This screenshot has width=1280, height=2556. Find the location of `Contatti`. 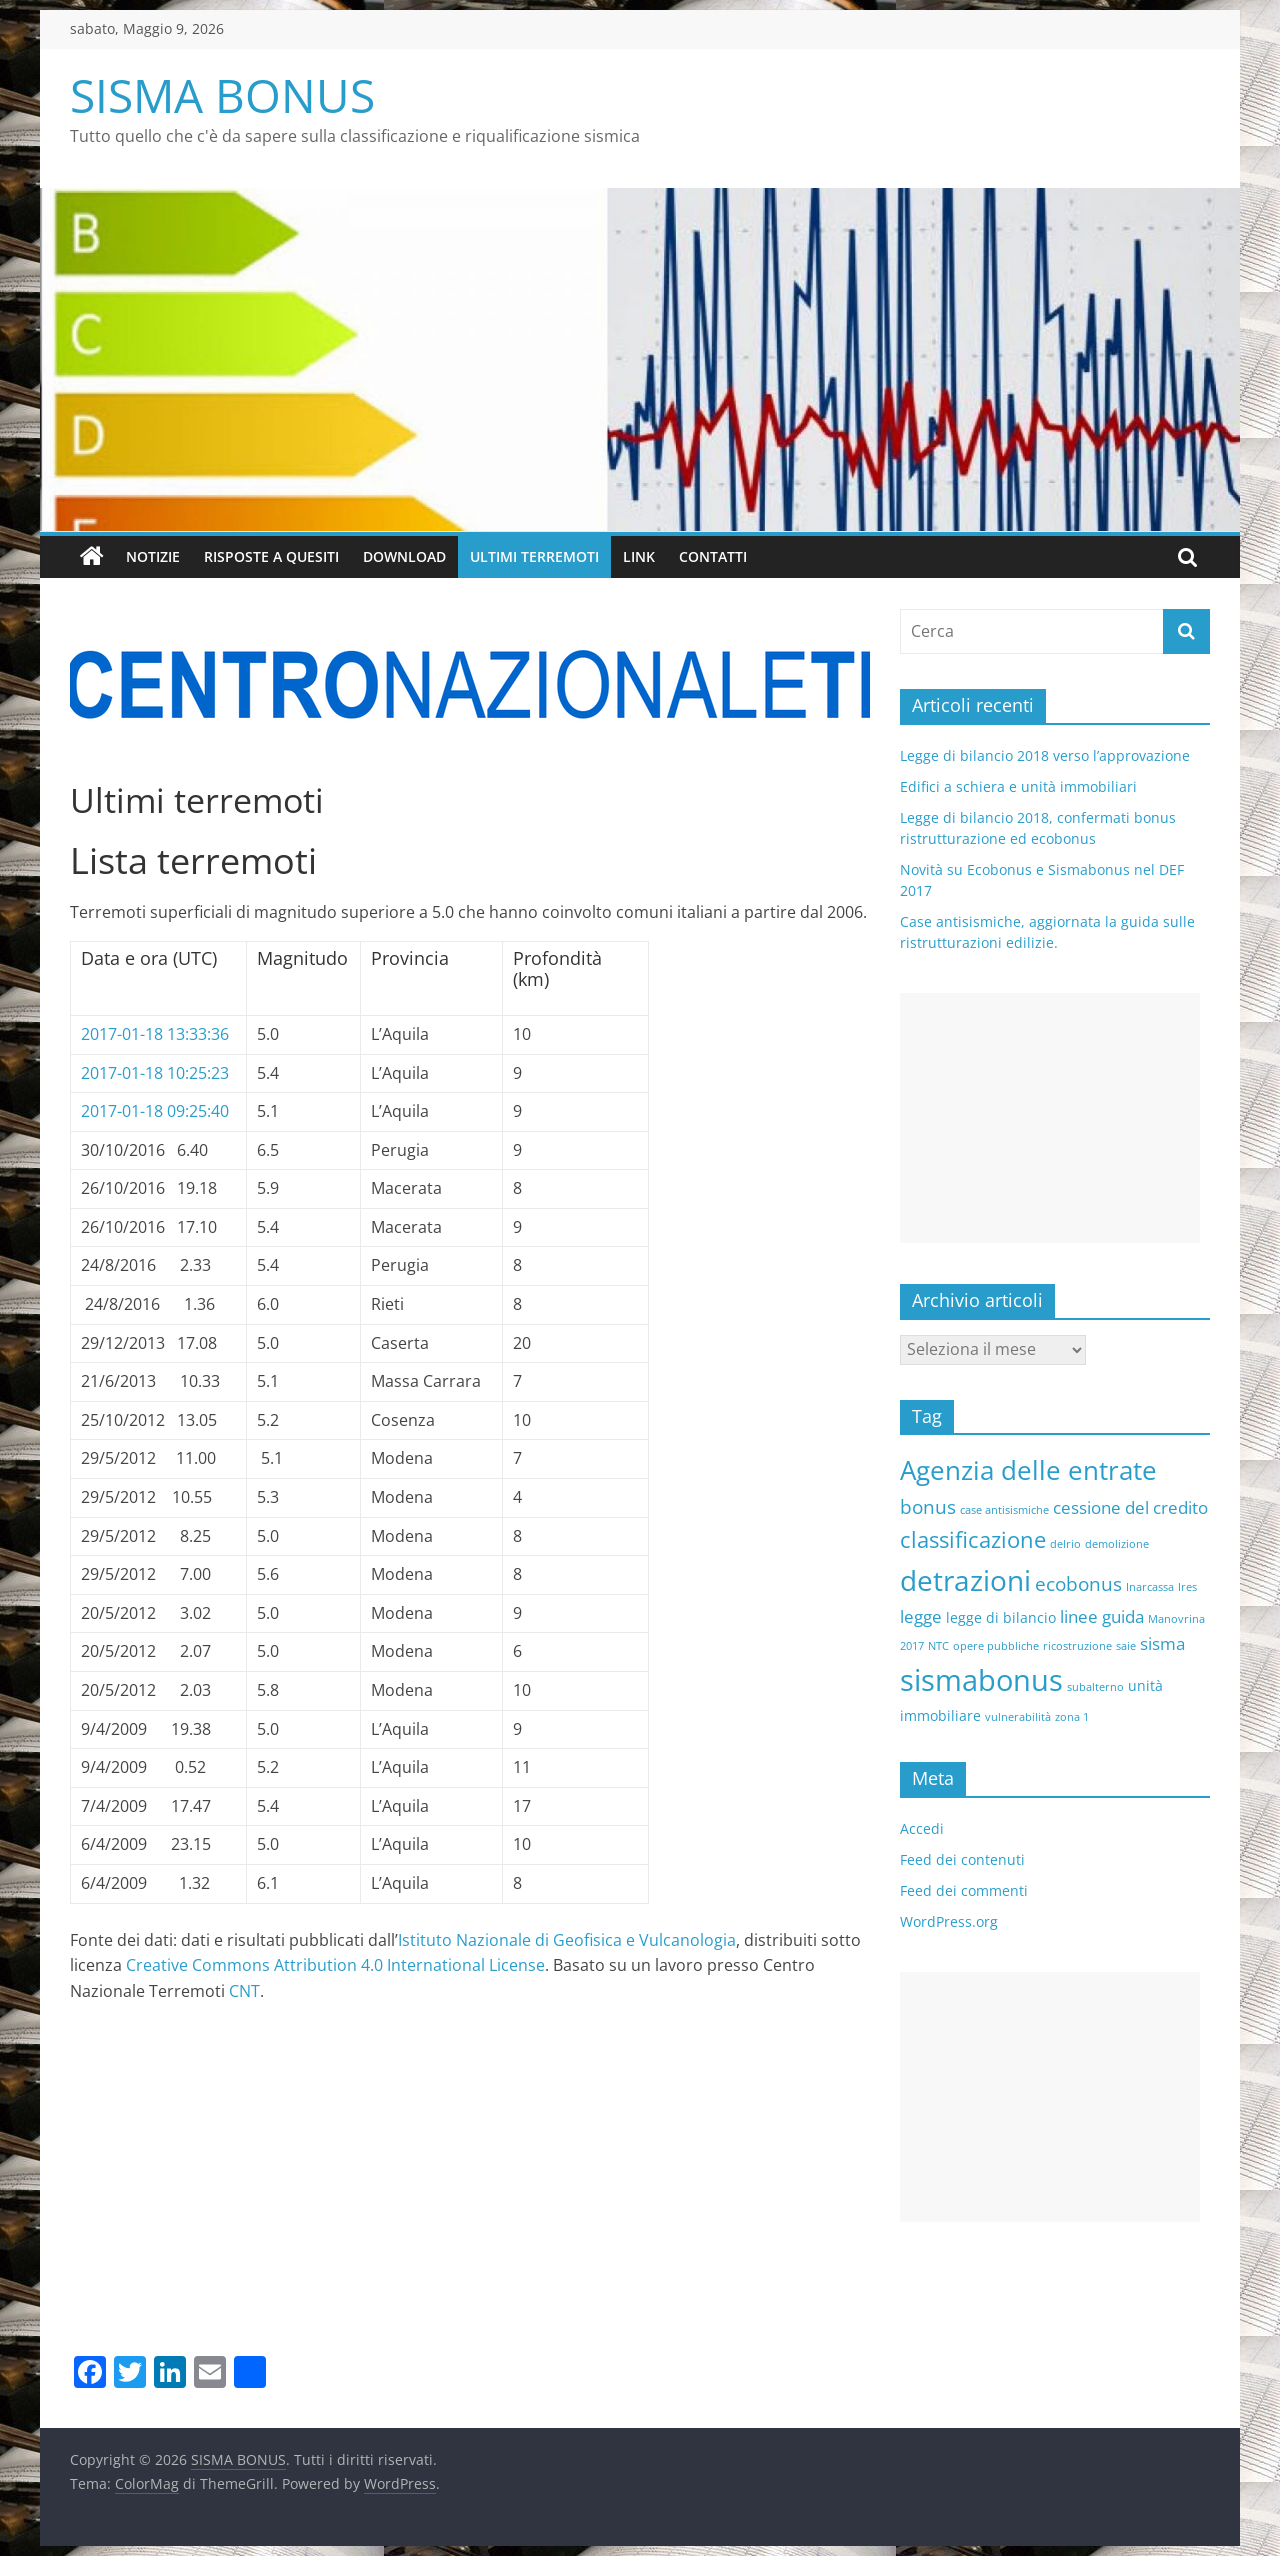

Contatti is located at coordinates (713, 556).